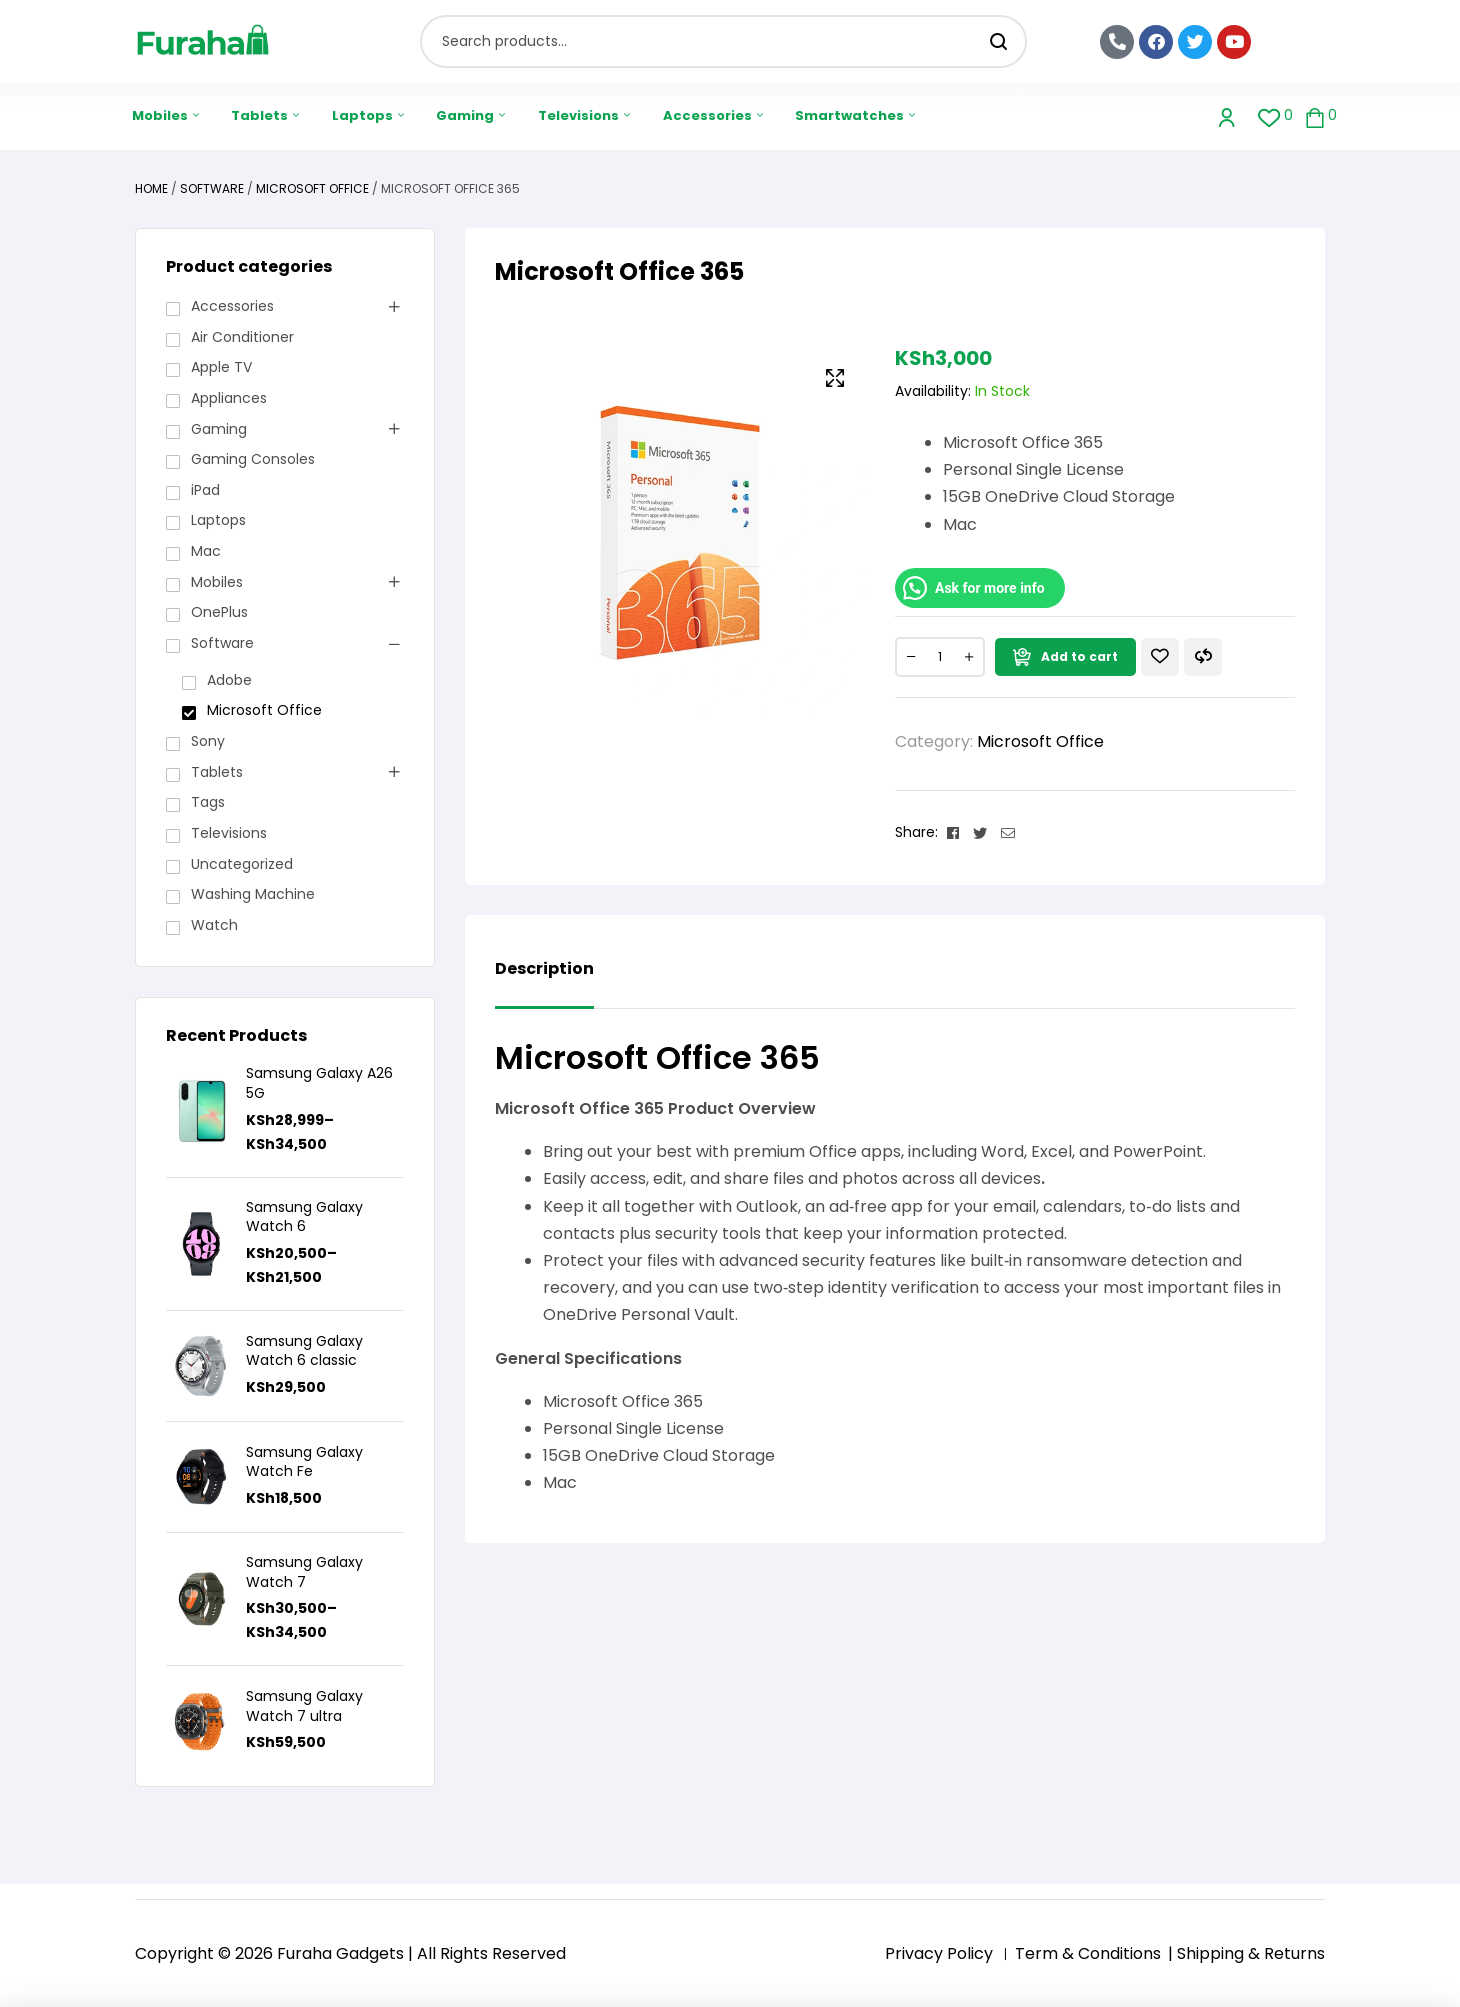  Describe the element at coordinates (312, 188) in the screenshot. I see `Microsoft Office` at that location.